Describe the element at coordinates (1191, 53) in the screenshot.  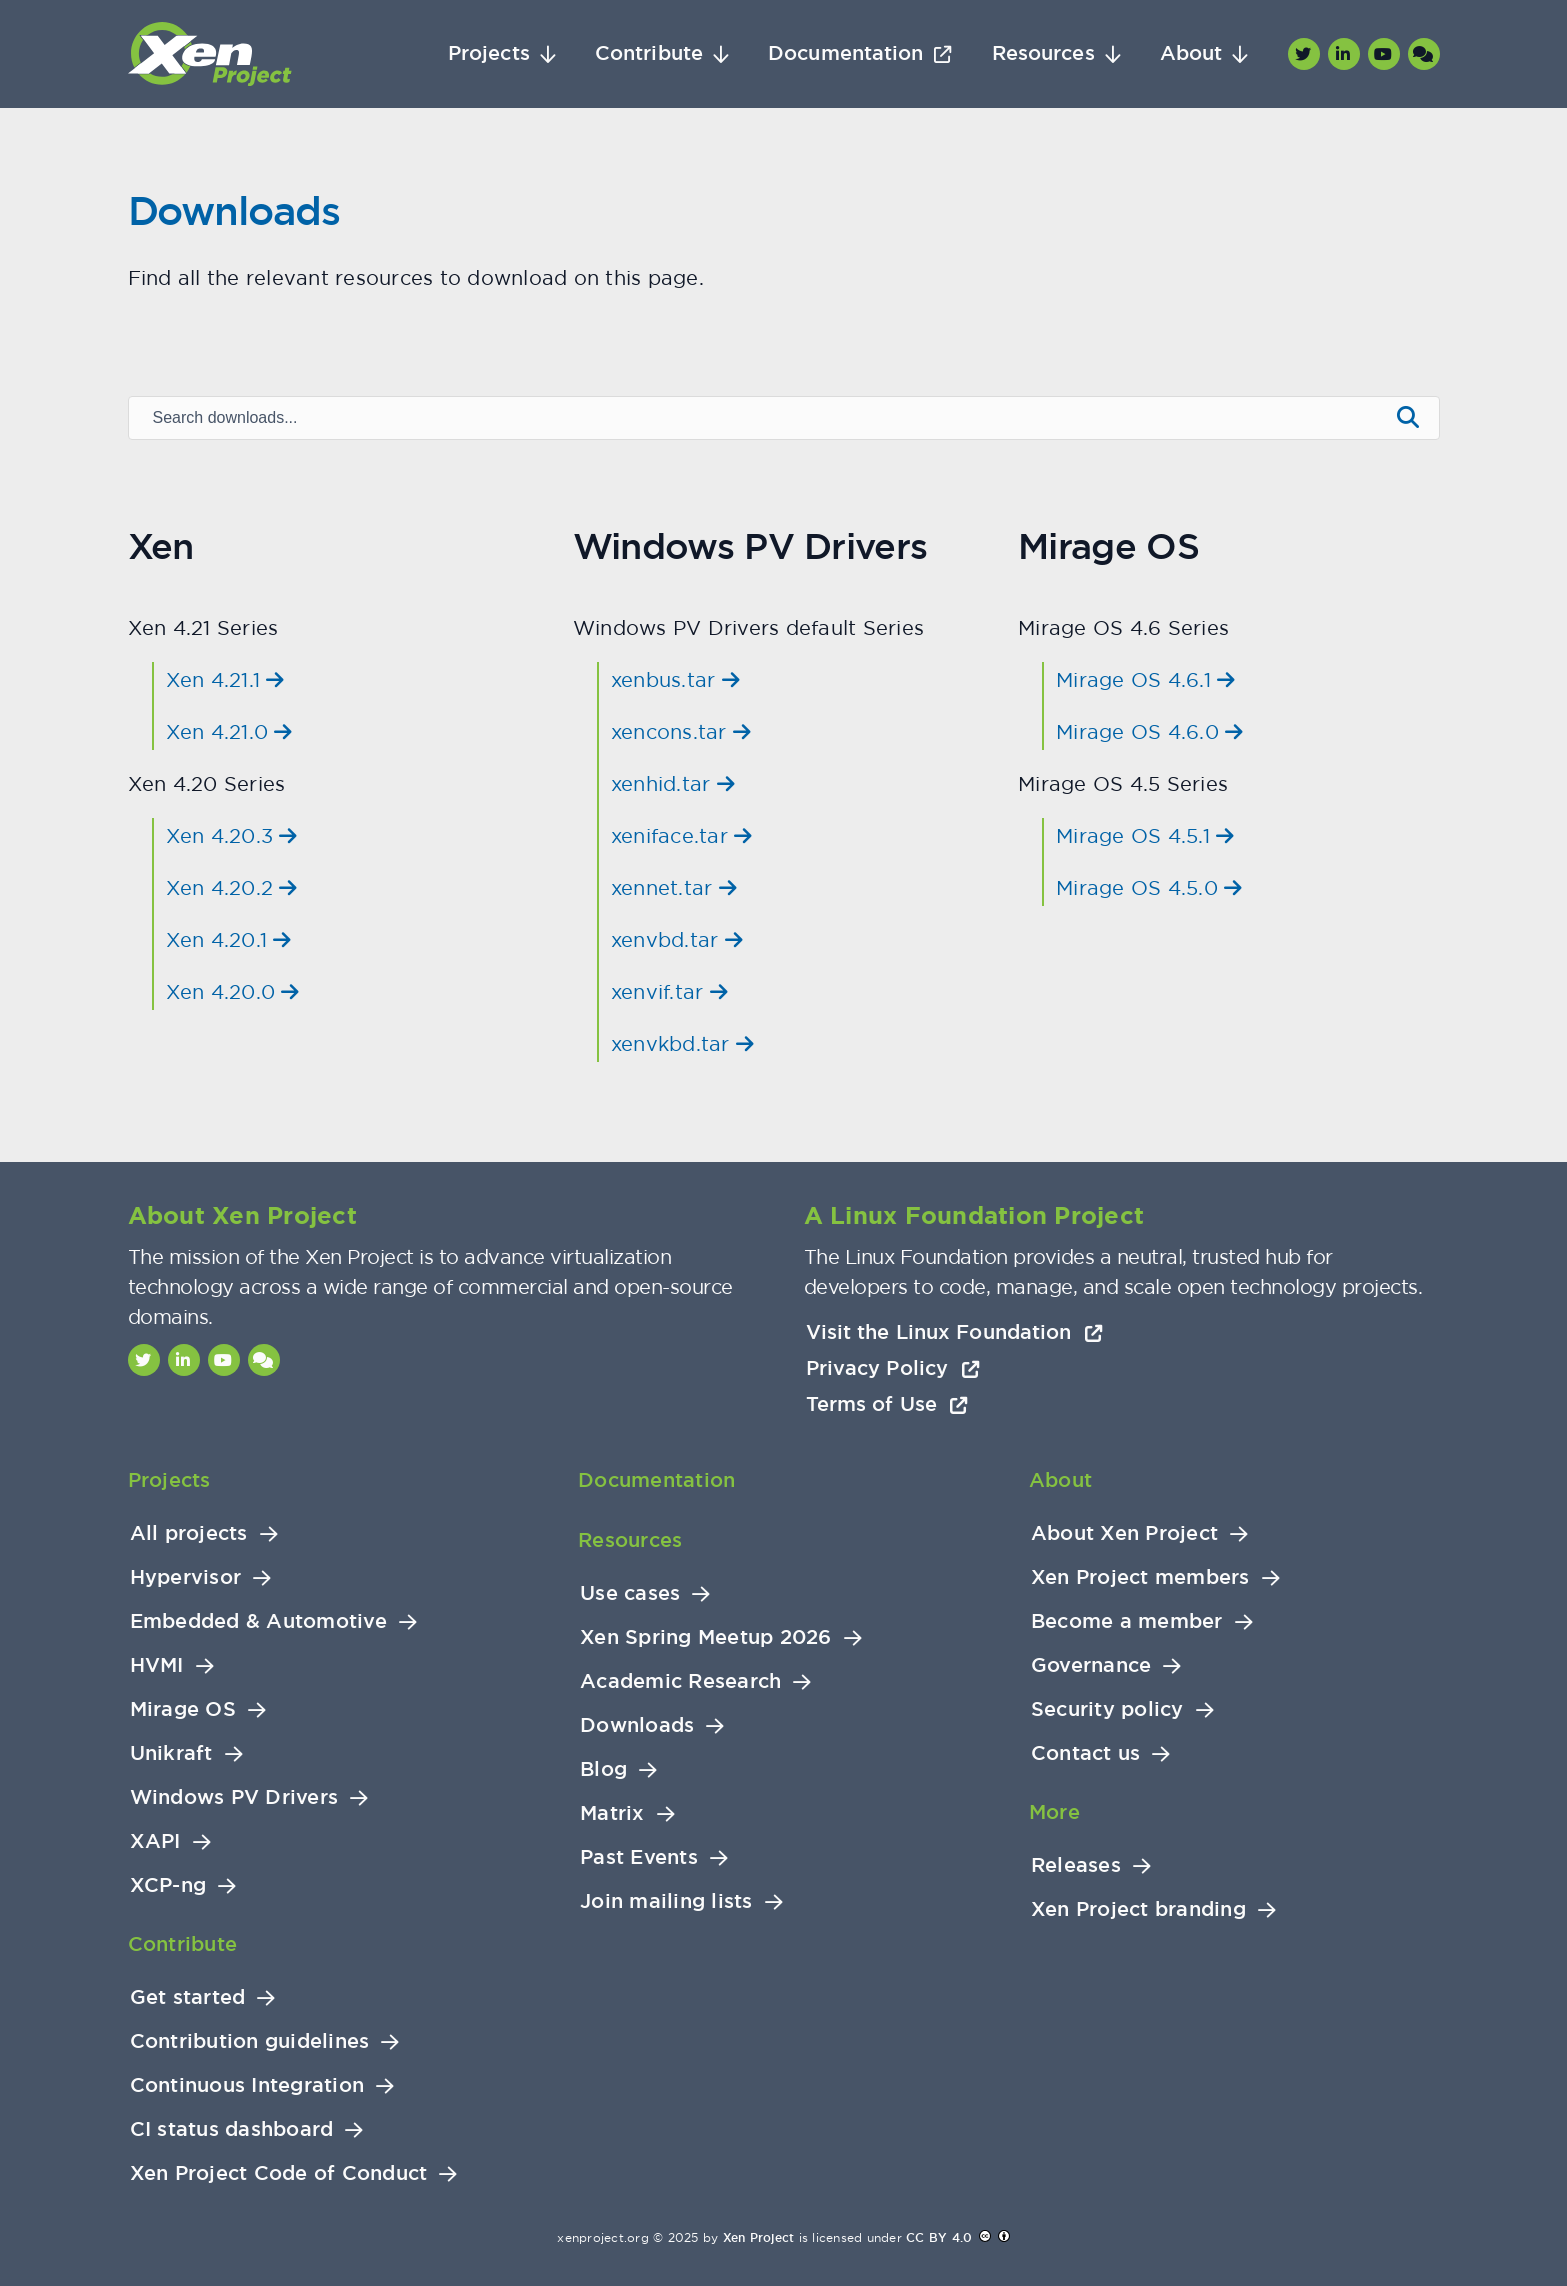
I see `About` at that location.